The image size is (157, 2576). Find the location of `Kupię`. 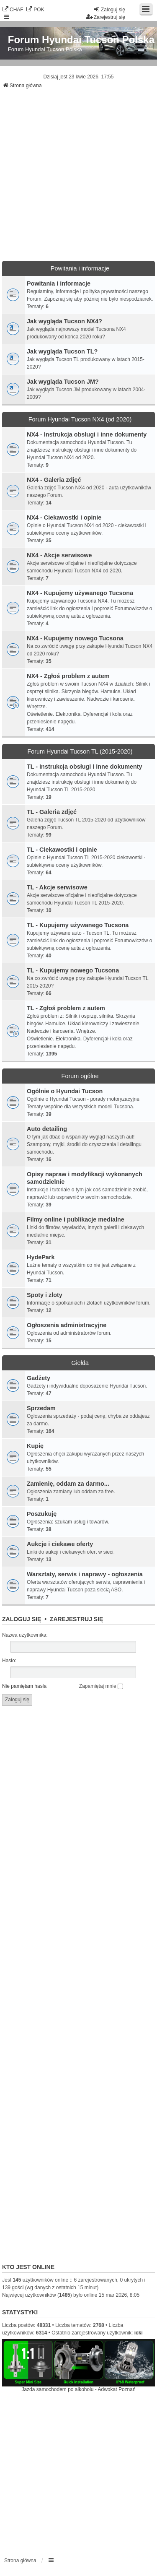

Kupię is located at coordinates (35, 1446).